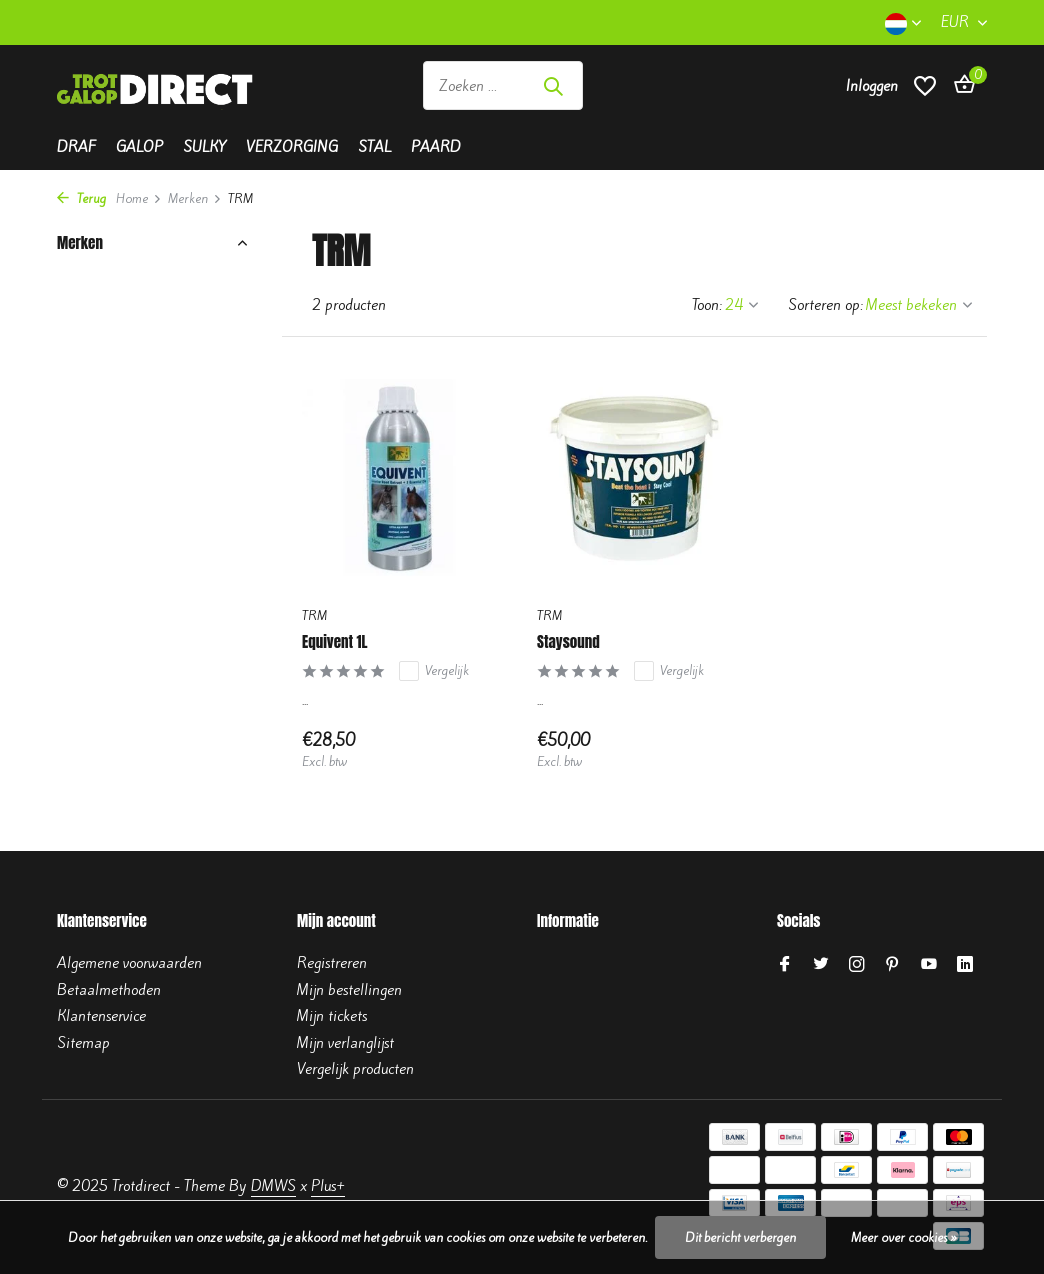 The height and width of the screenshot is (1274, 1044). I want to click on Algemene voorwaarden, so click(129, 963).